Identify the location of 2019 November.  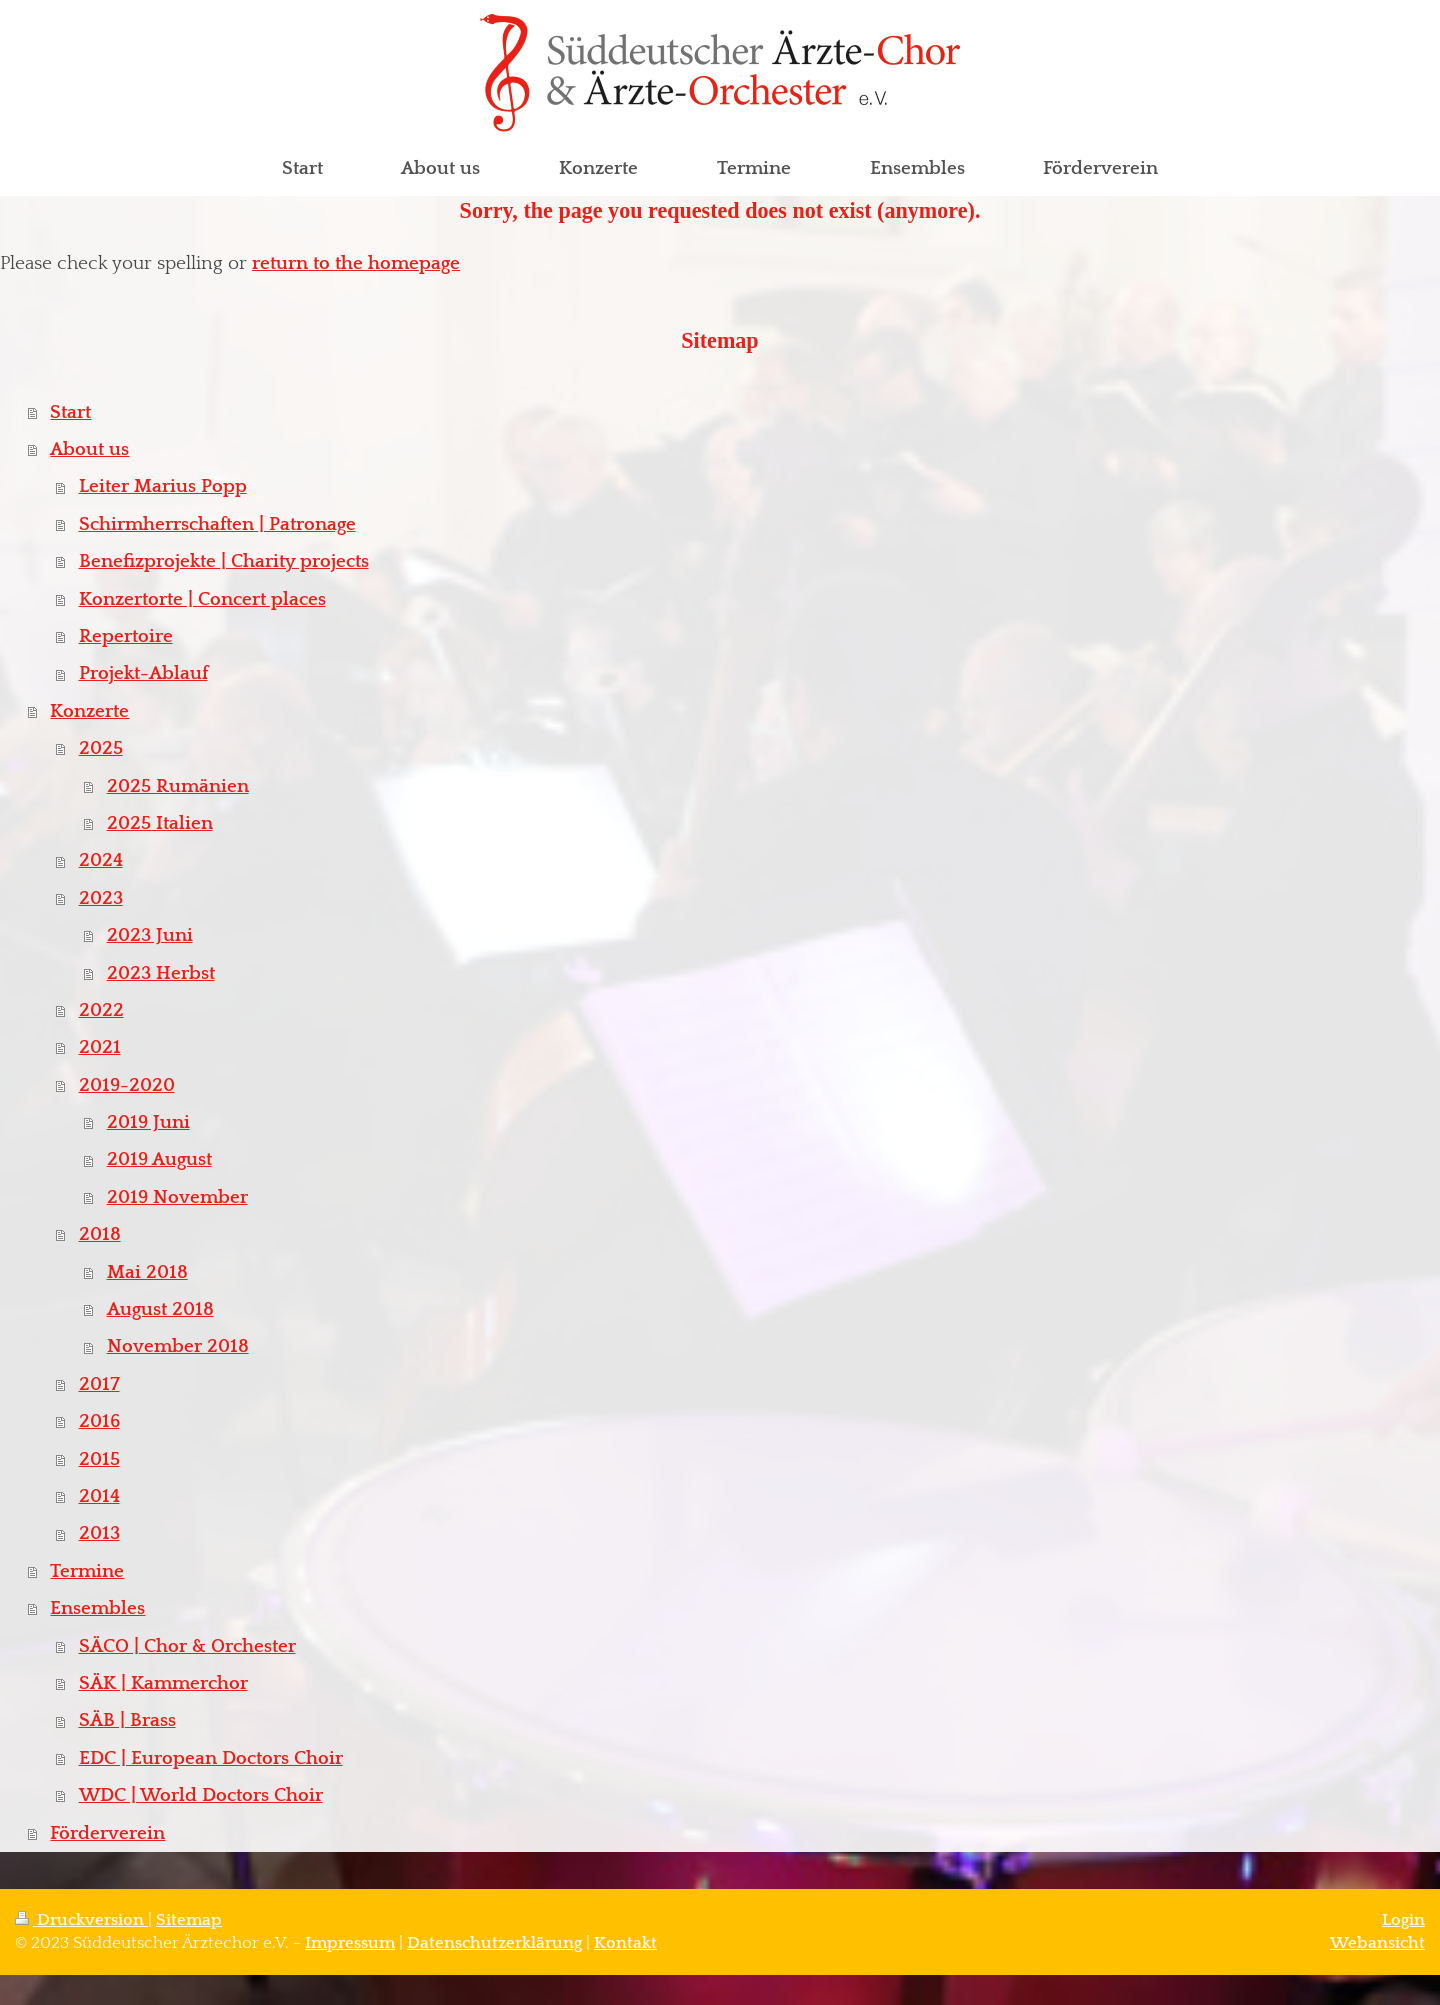
(177, 1197).